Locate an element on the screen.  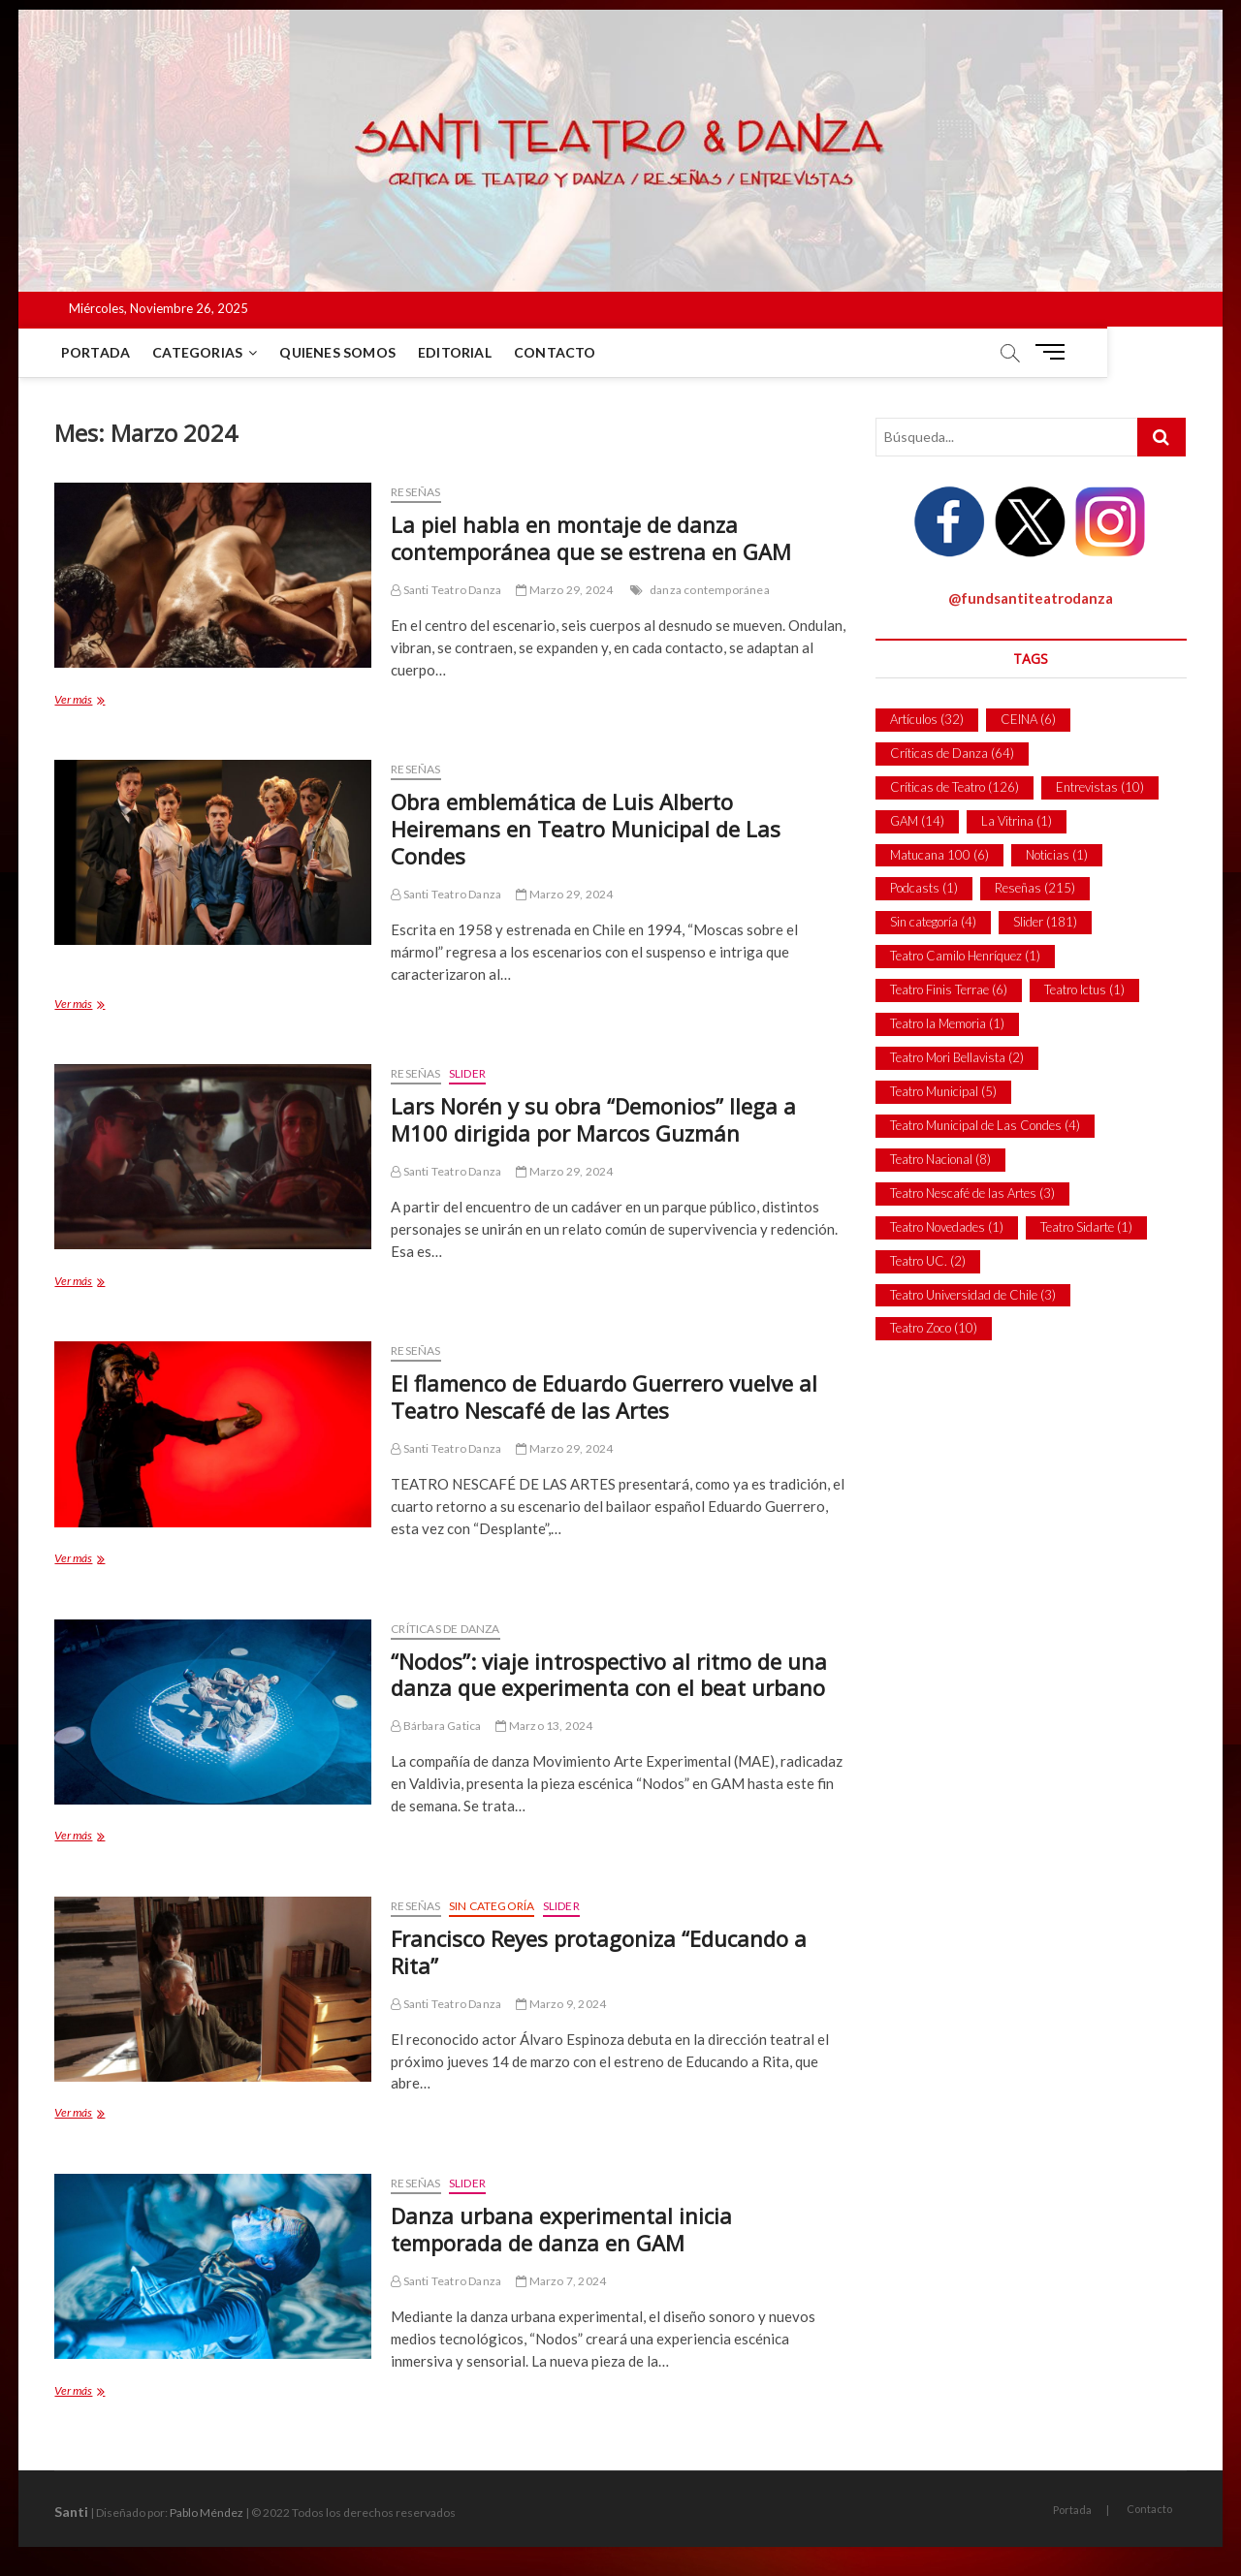
Críticas de Danza [Críticas de Danza (64 ítems)] is located at coordinates (952, 753).